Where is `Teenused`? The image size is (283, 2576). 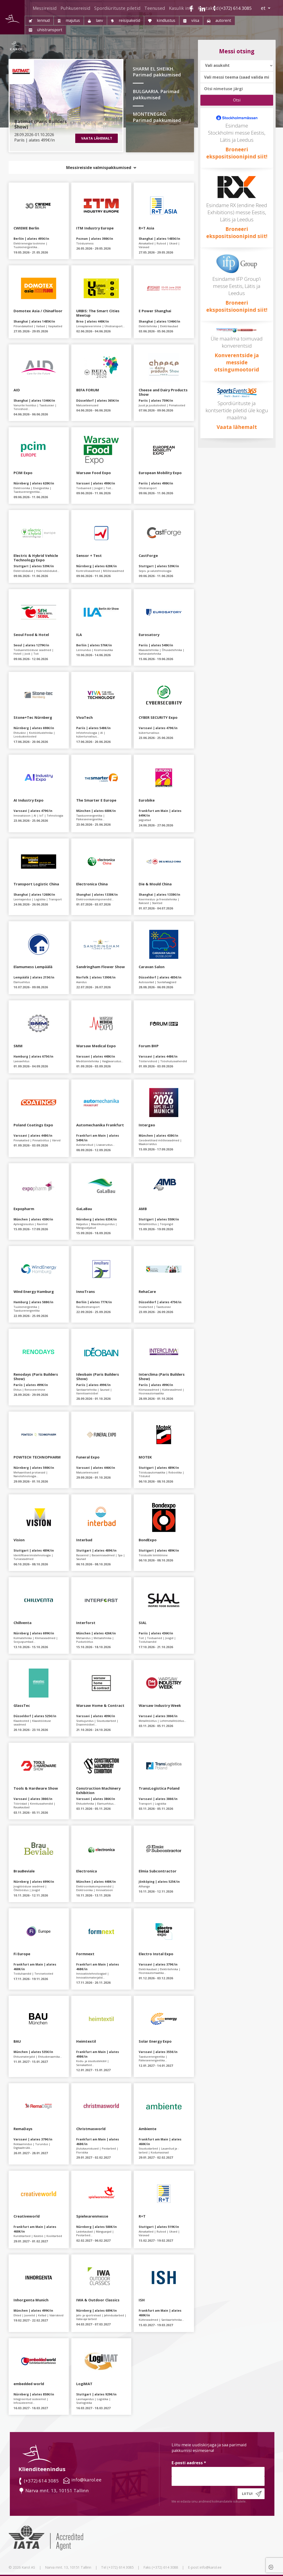 Teenused is located at coordinates (154, 8).